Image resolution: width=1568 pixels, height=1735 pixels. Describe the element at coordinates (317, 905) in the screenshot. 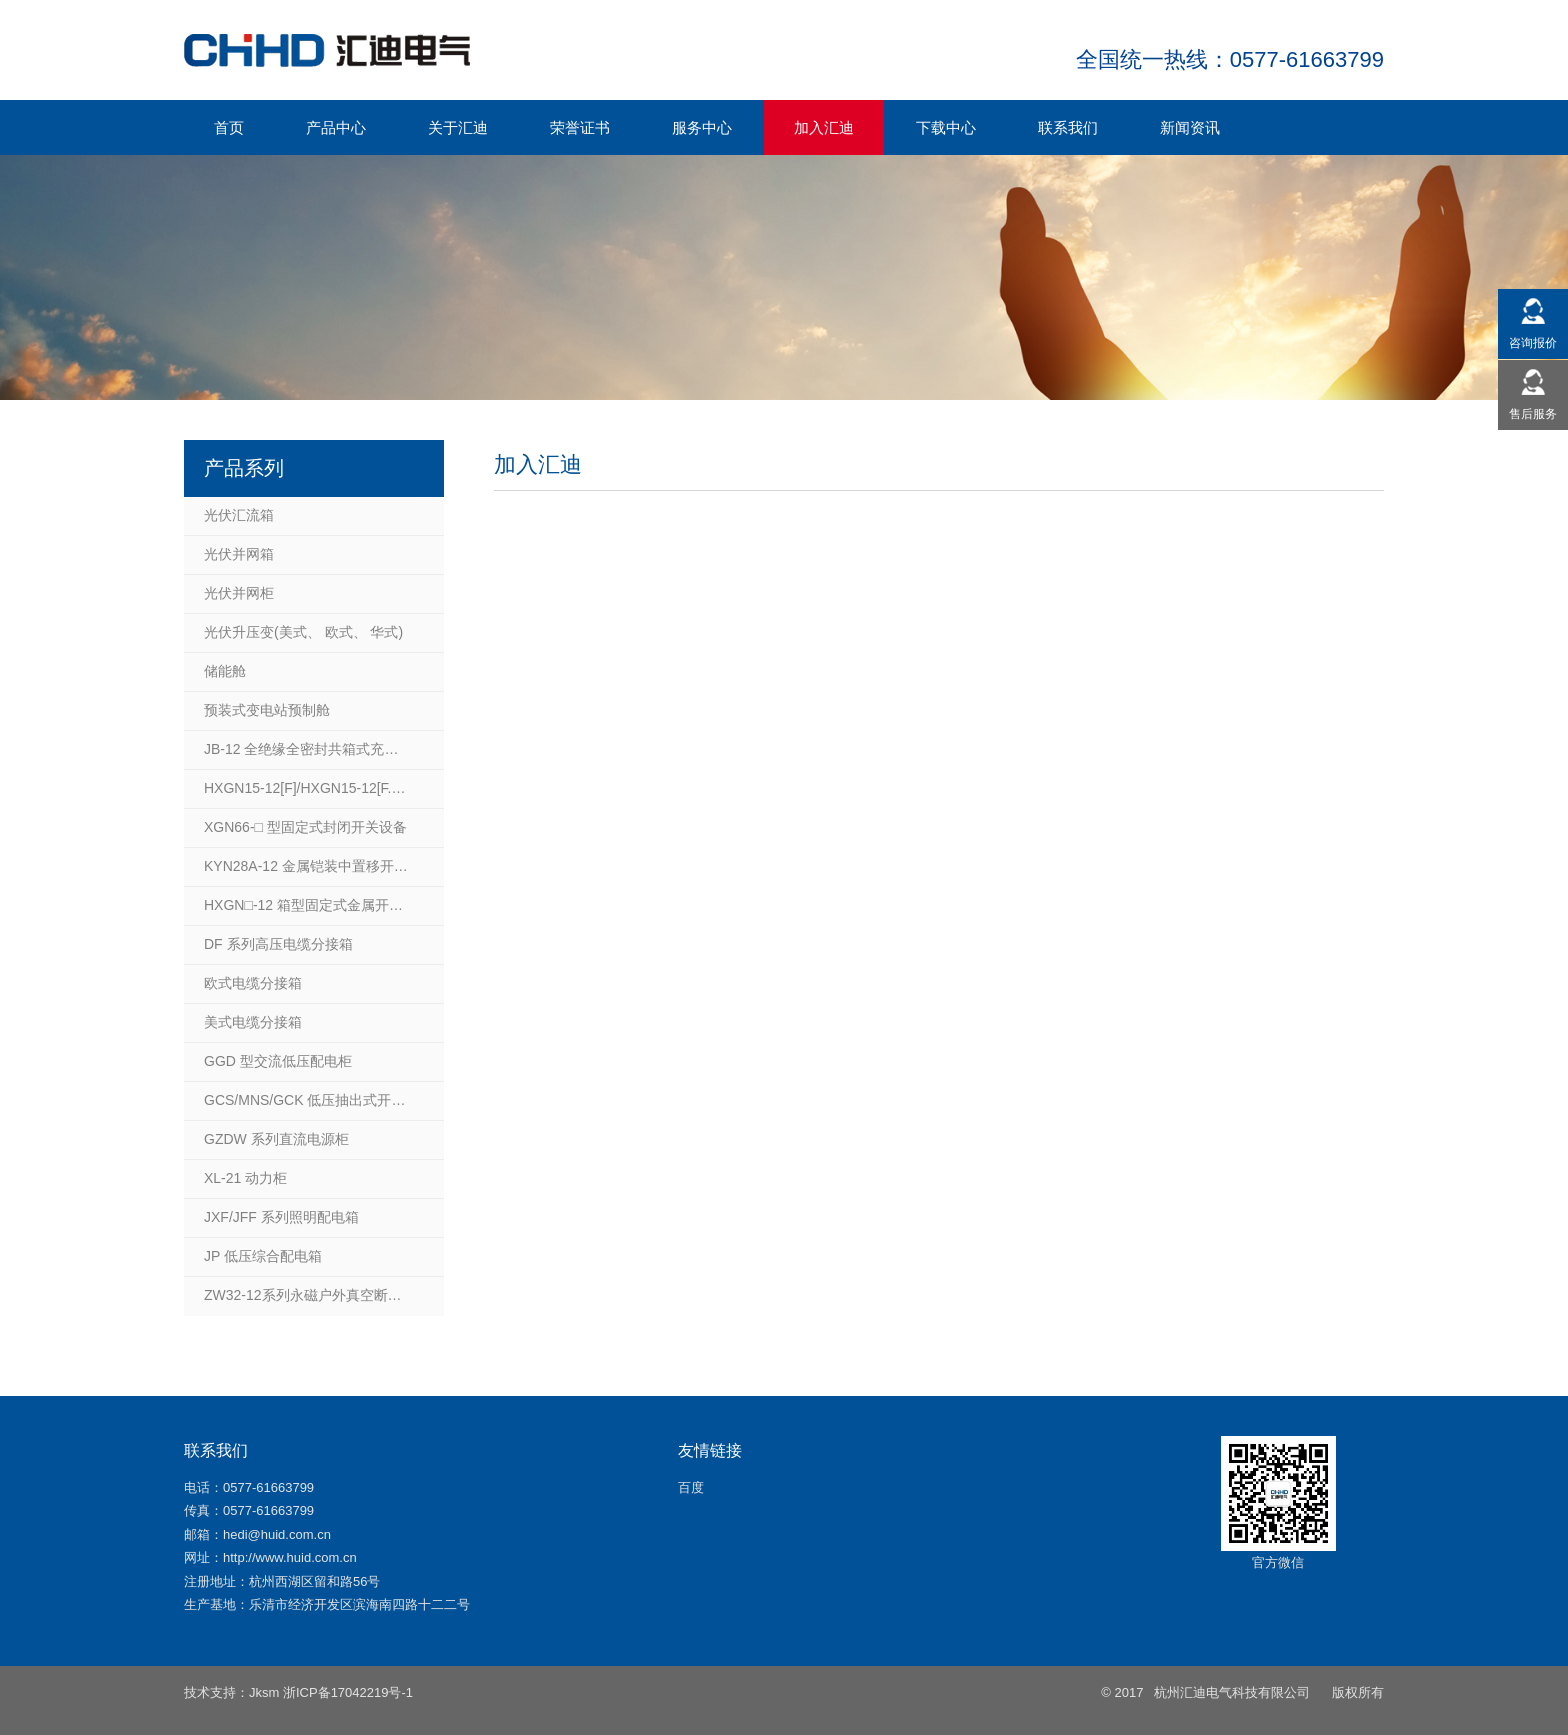

I see `HXGN□-12 箱型固定式金属开关设备` at that location.